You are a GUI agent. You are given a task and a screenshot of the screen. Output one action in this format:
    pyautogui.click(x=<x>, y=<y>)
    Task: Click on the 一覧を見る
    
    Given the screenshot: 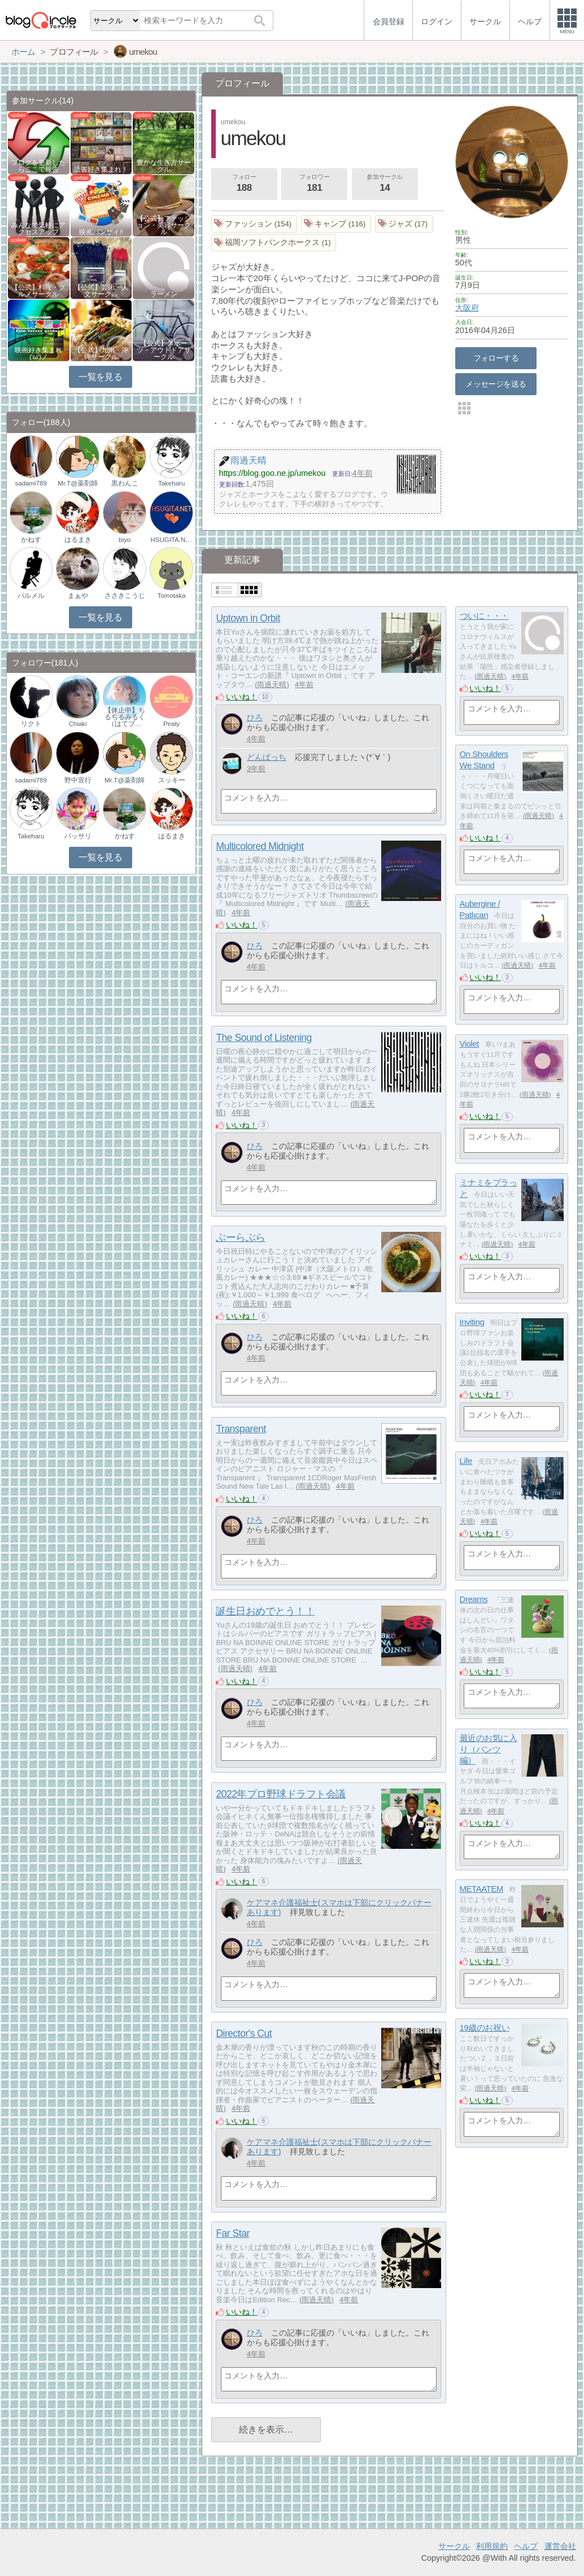 What is the action you would take?
    pyautogui.click(x=100, y=377)
    